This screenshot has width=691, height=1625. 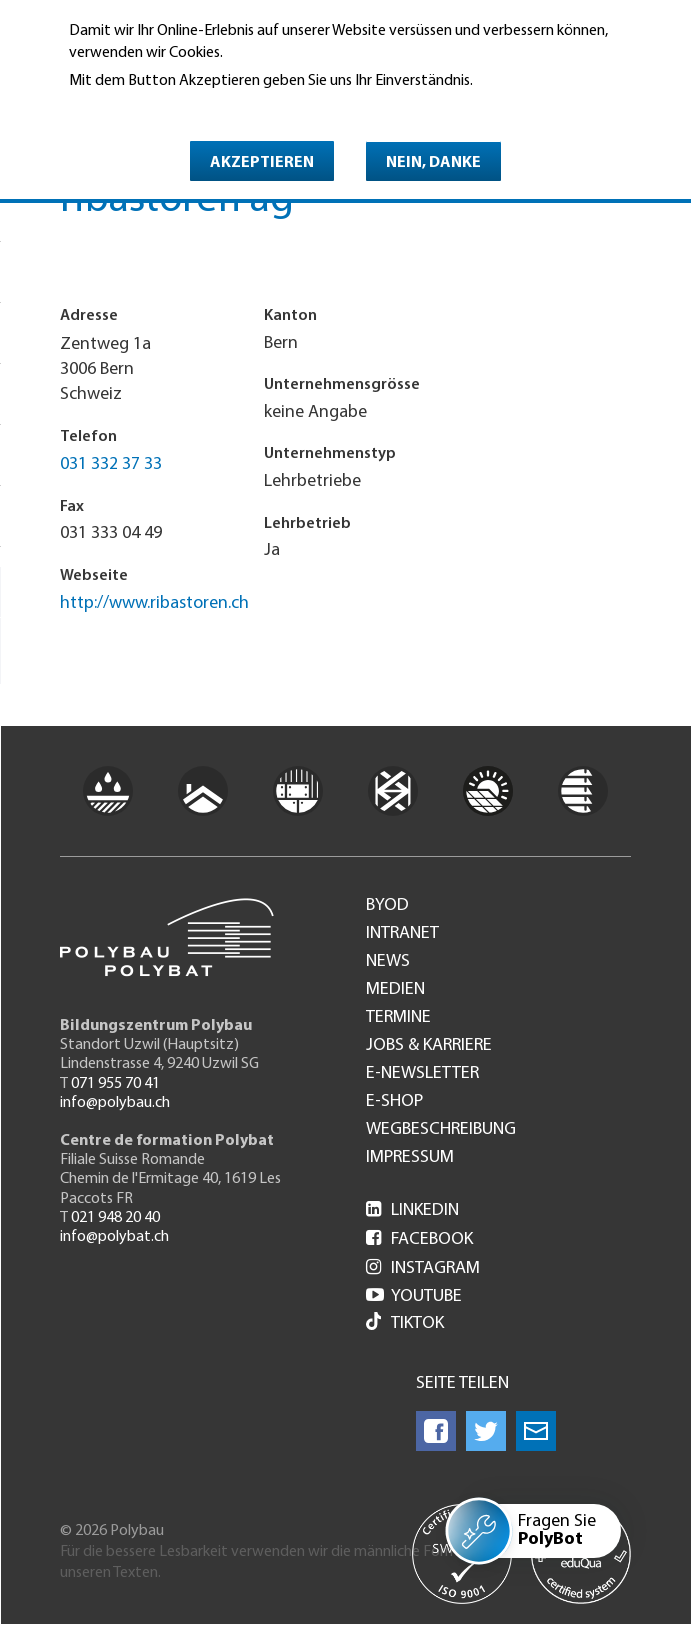 What do you see at coordinates (433, 163) in the screenshot?
I see `Nein, danke` at bounding box center [433, 163].